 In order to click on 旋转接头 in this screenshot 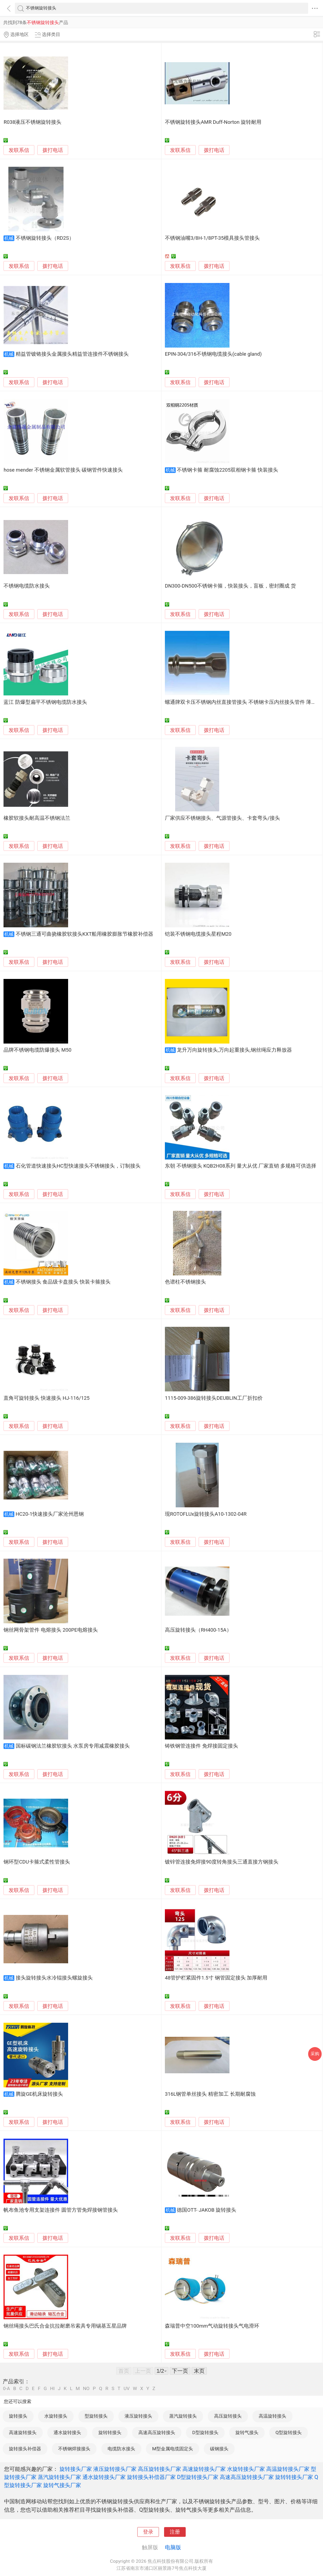, I will do `click(18, 2416)`.